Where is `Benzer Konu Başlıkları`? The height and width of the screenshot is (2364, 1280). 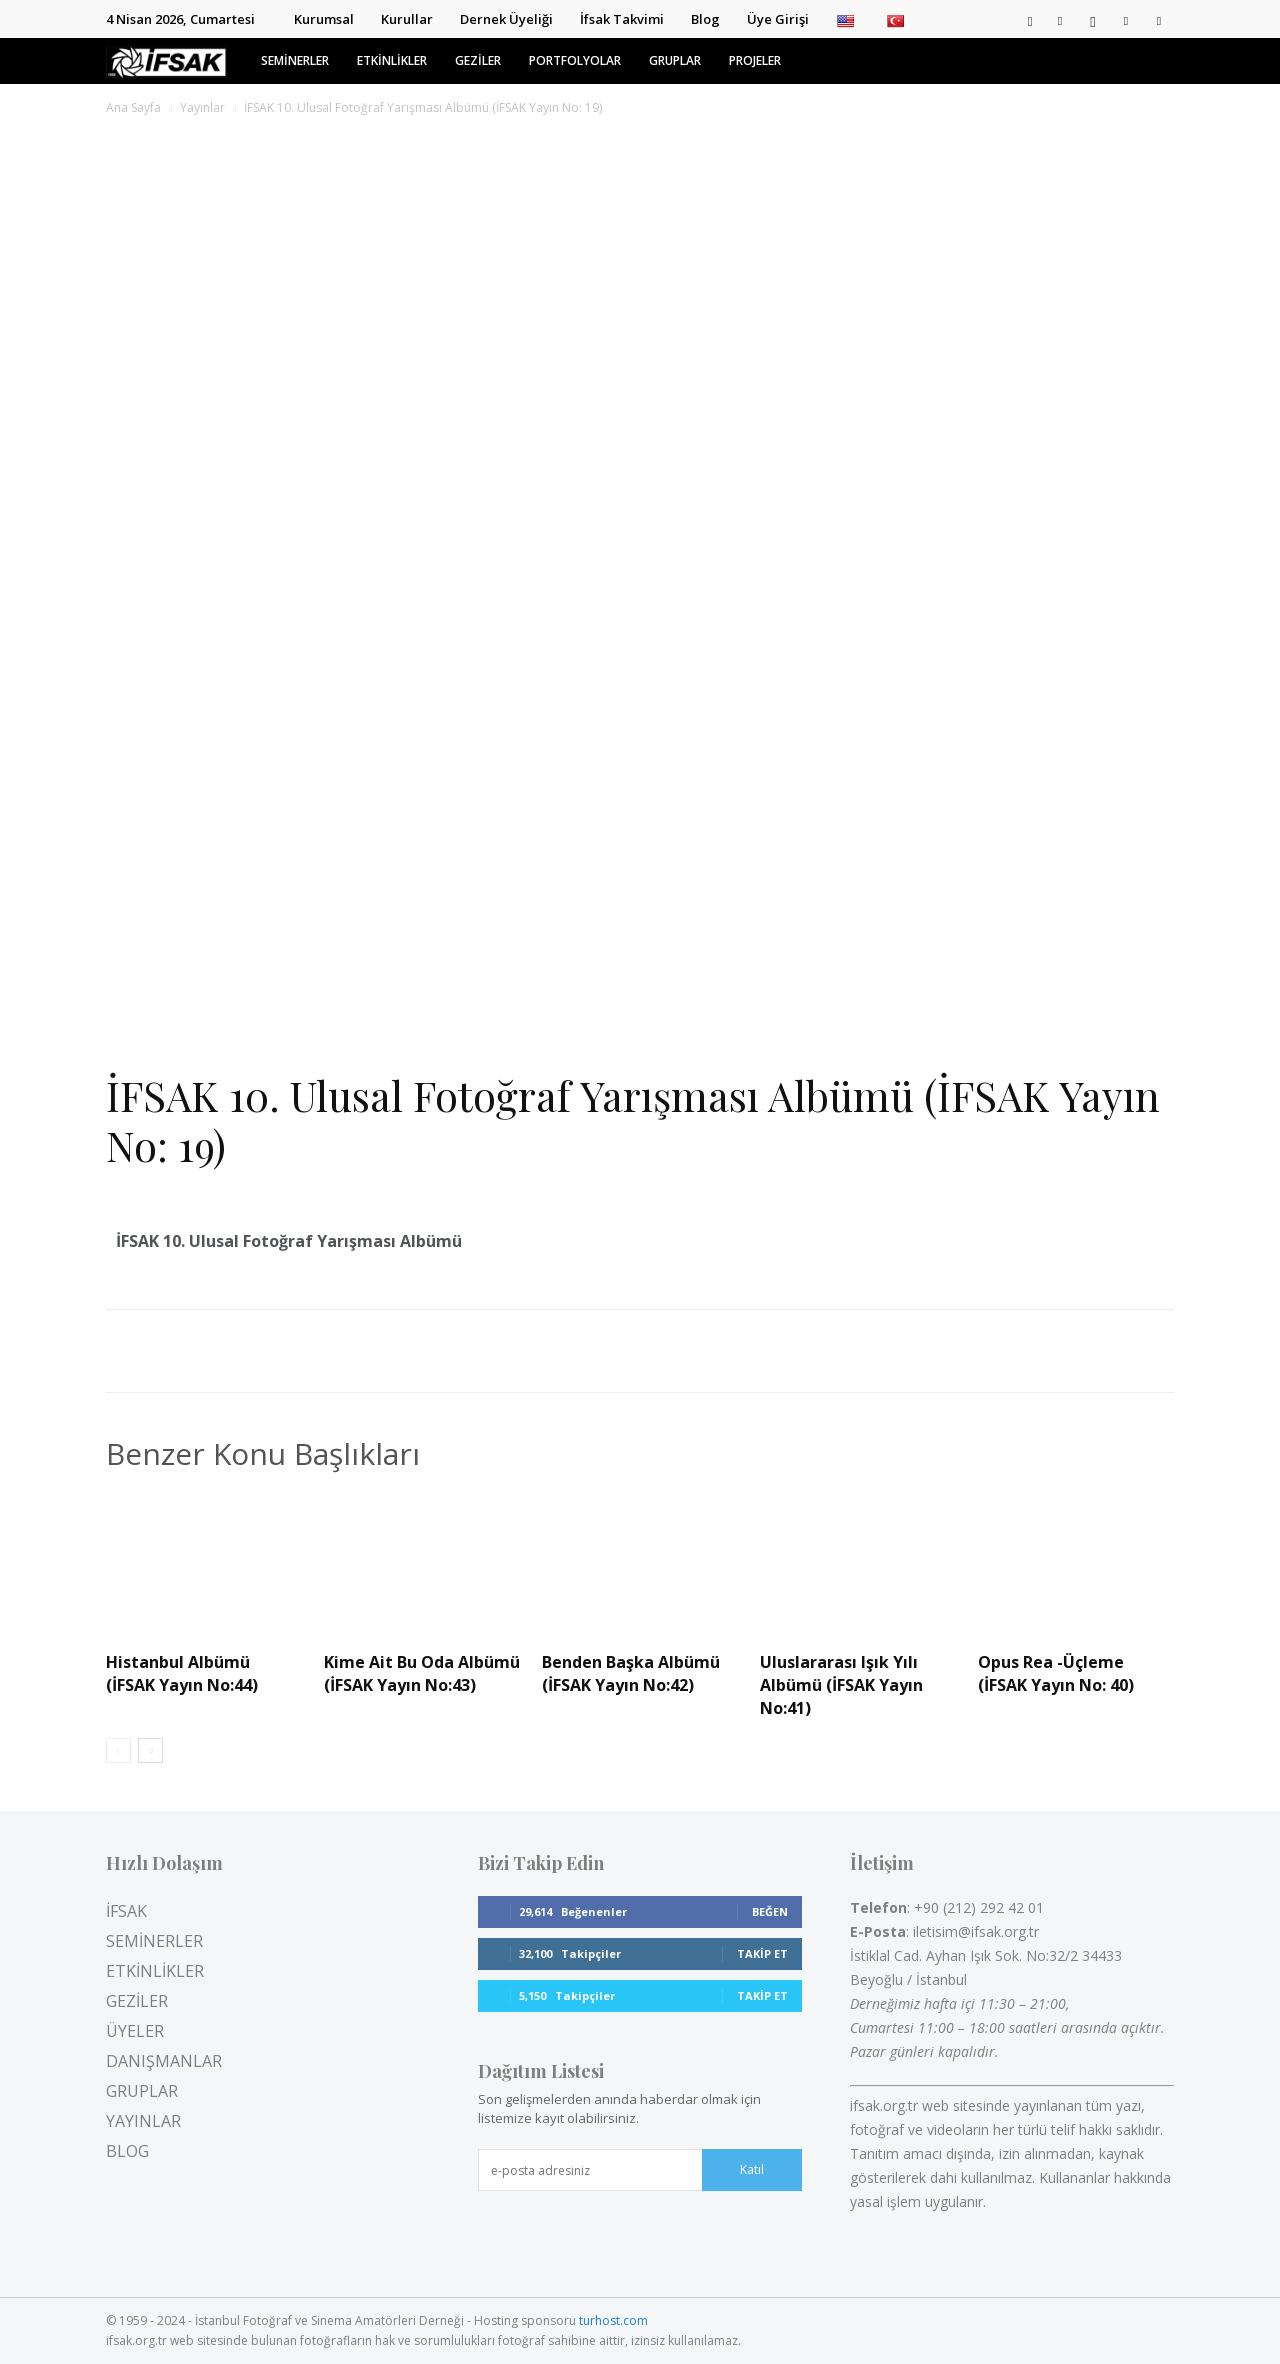 Benzer Konu Başlıkları is located at coordinates (263, 1454).